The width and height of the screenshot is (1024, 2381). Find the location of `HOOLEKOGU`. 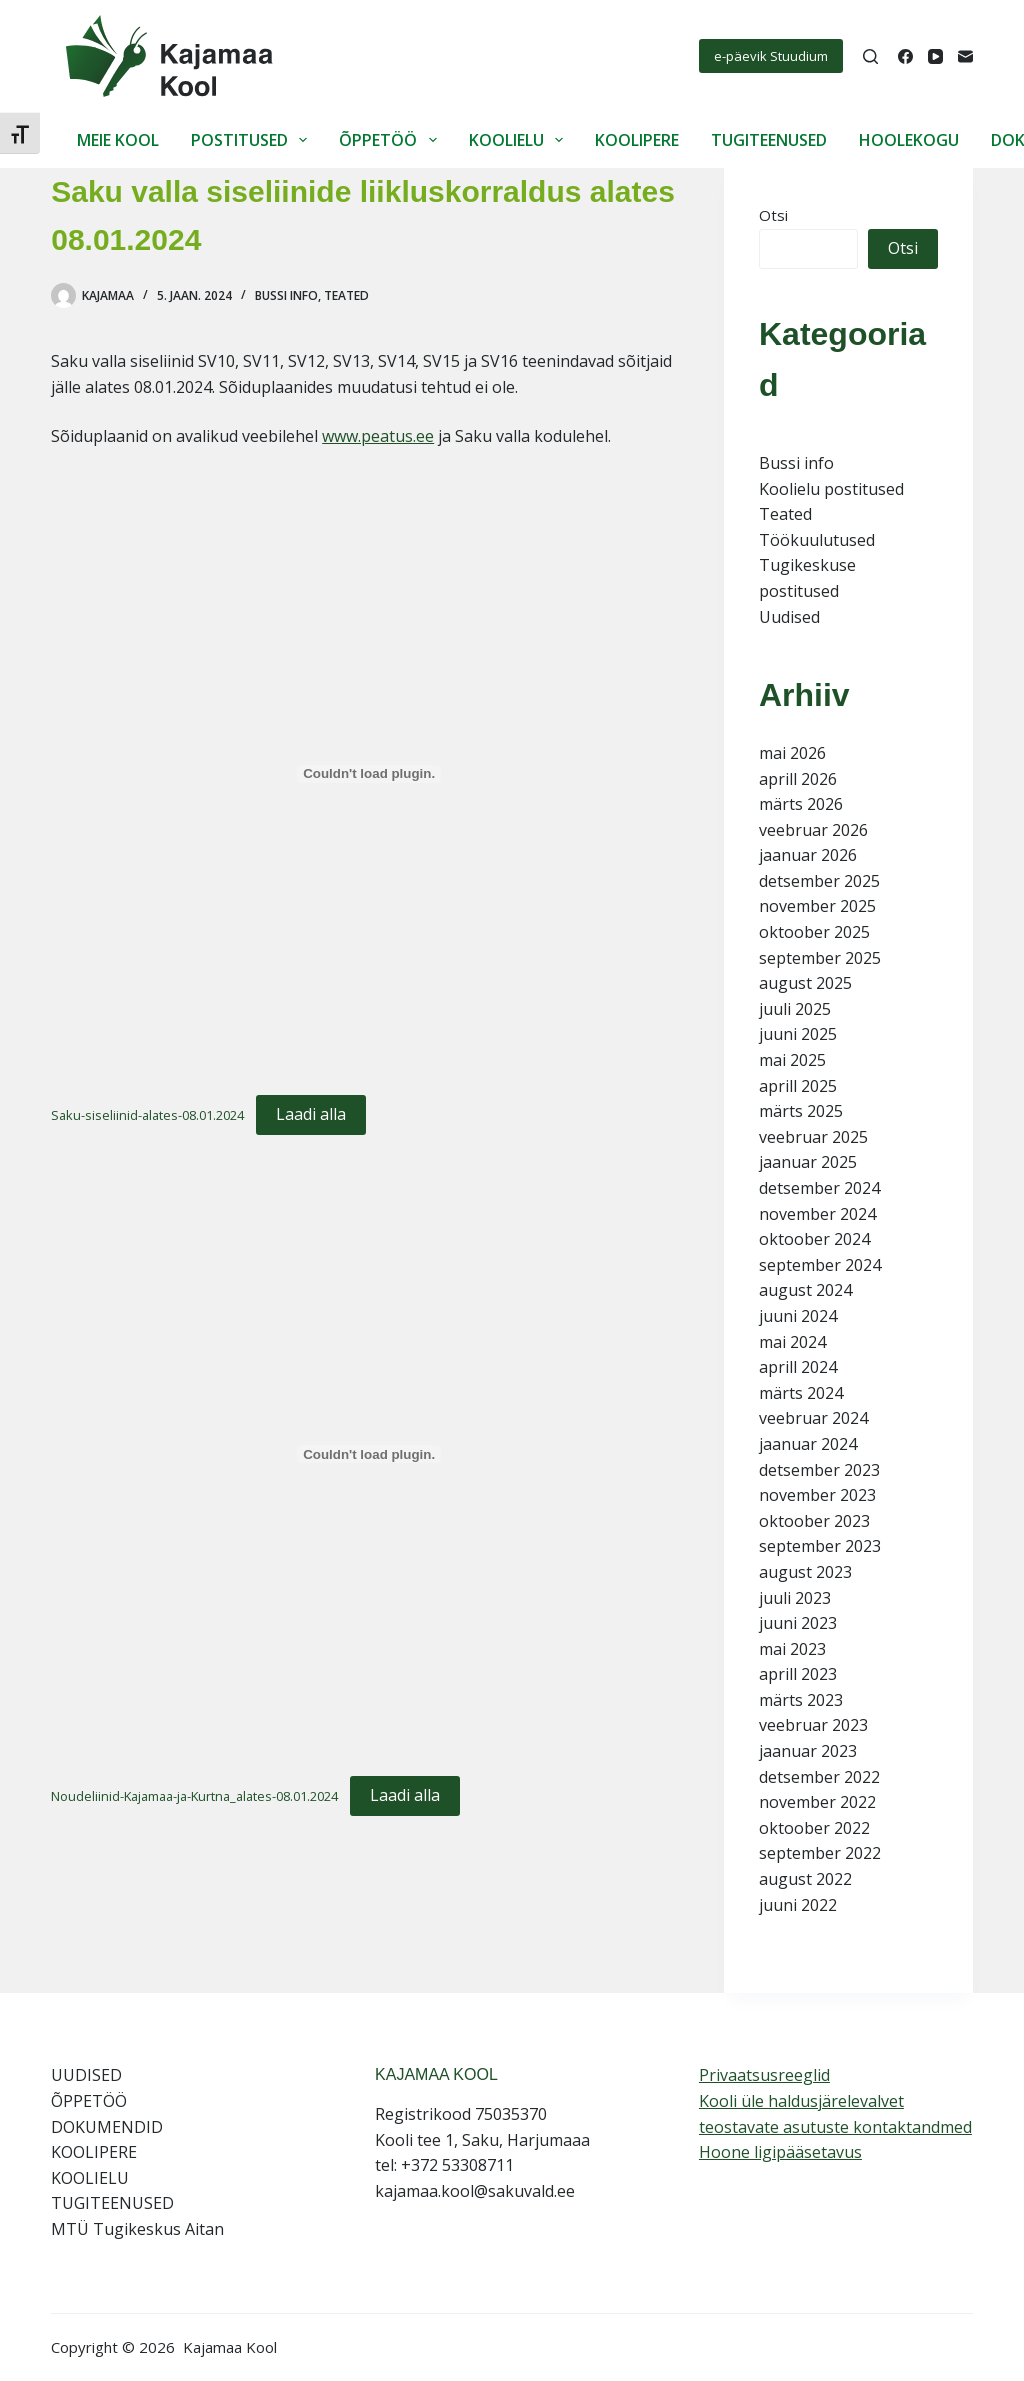

HOOLEKOGU is located at coordinates (909, 140).